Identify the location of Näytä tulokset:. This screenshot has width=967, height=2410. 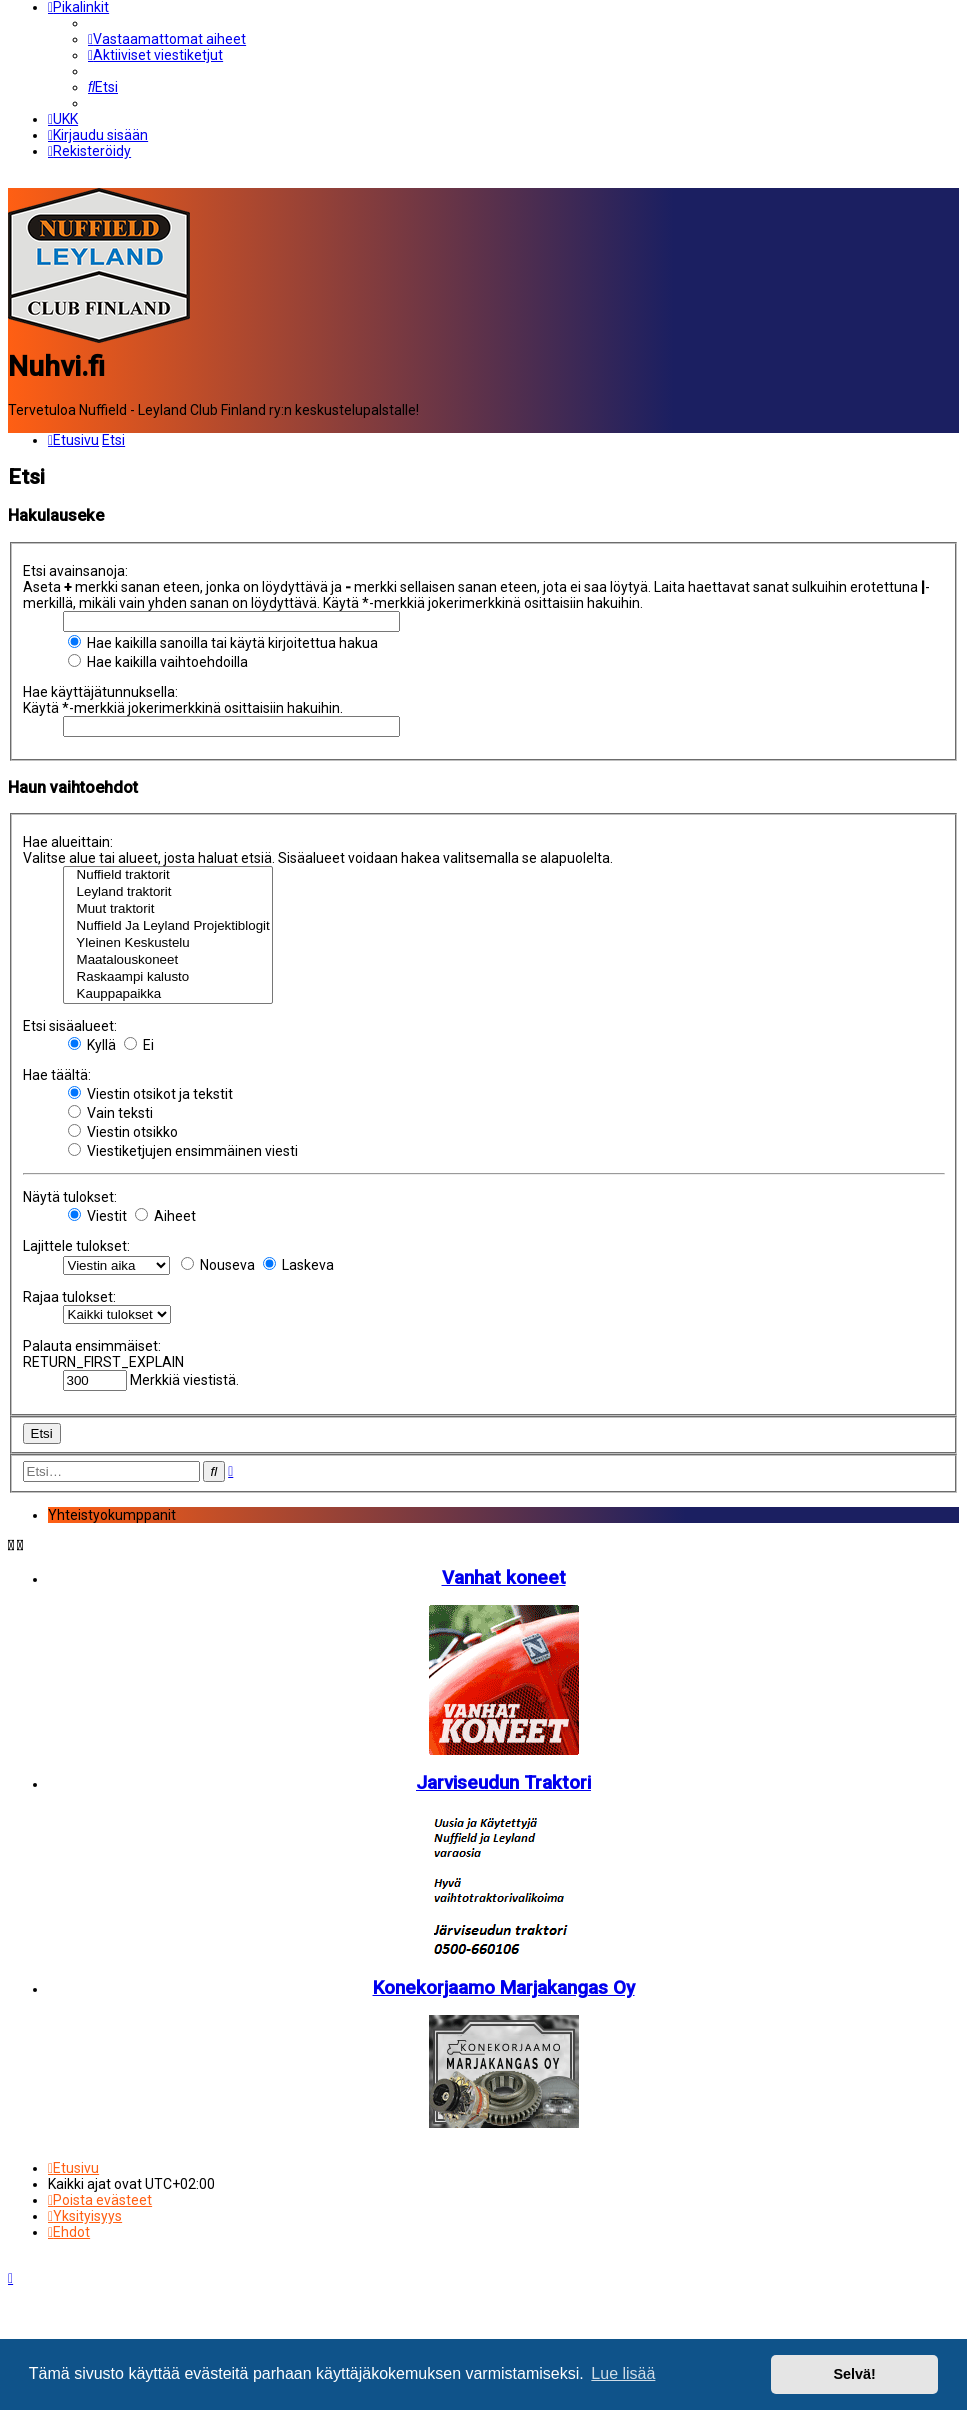
(70, 1197).